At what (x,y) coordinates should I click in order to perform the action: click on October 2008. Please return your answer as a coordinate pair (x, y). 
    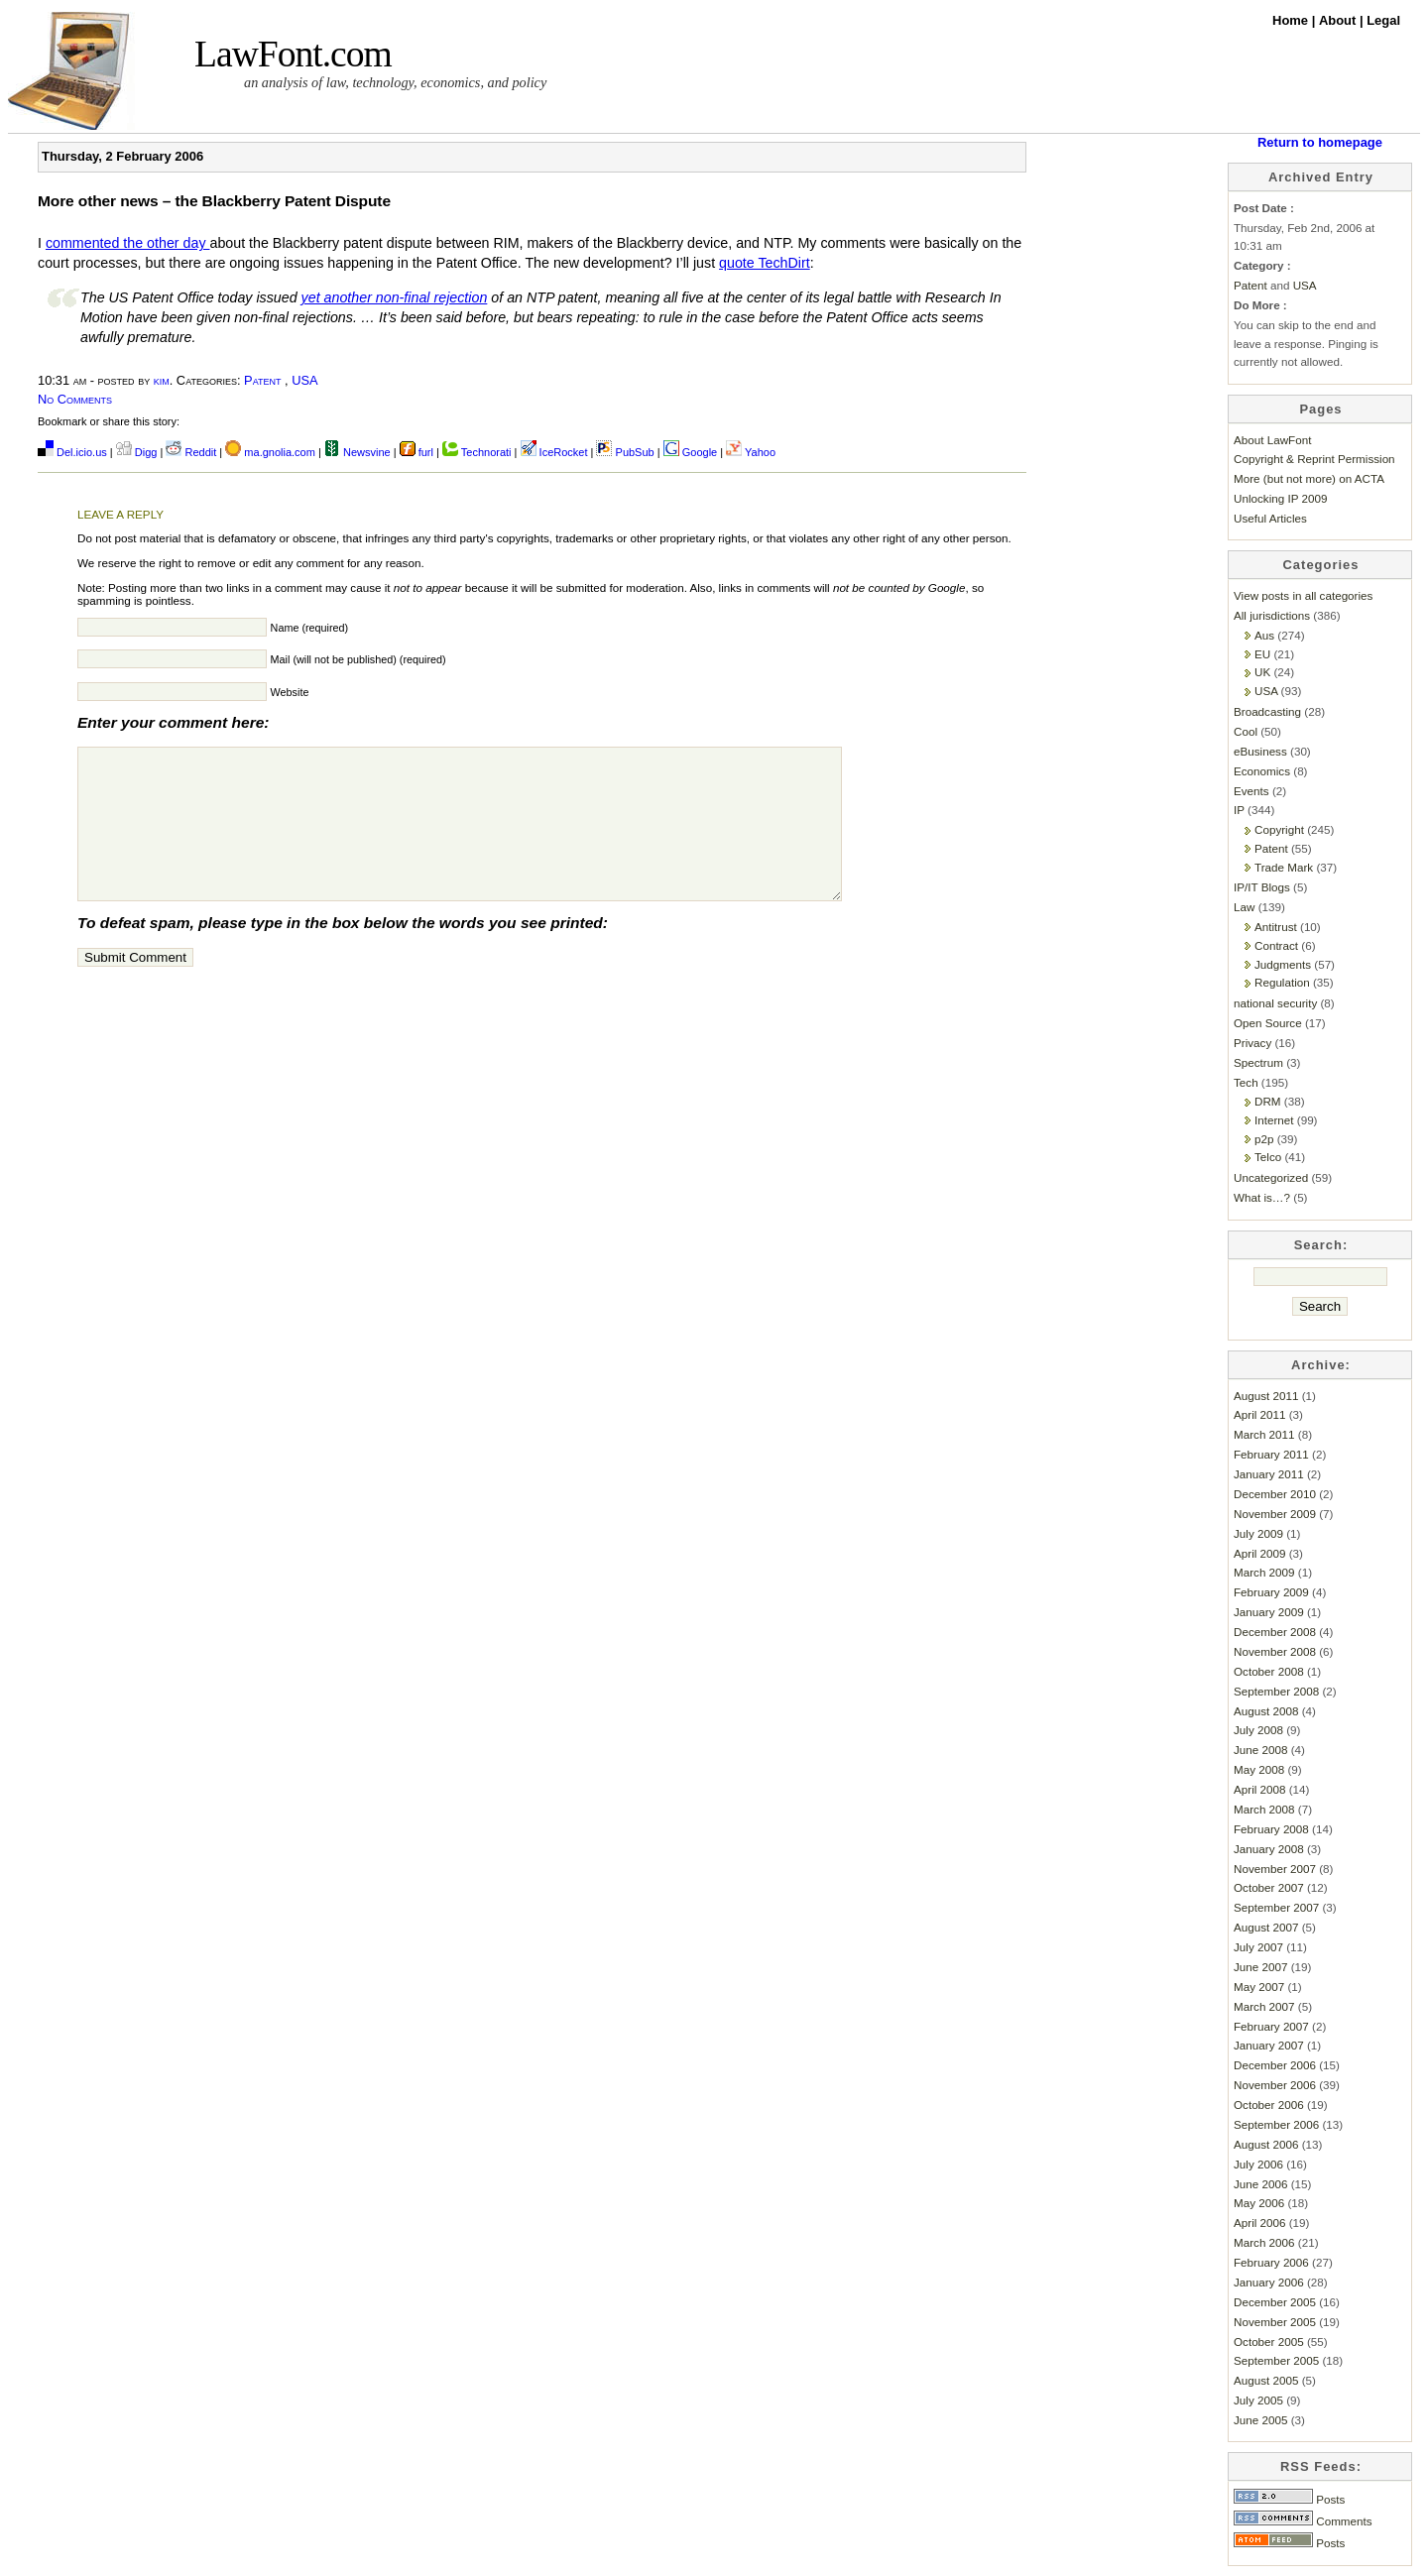
    Looking at the image, I should click on (1269, 1671).